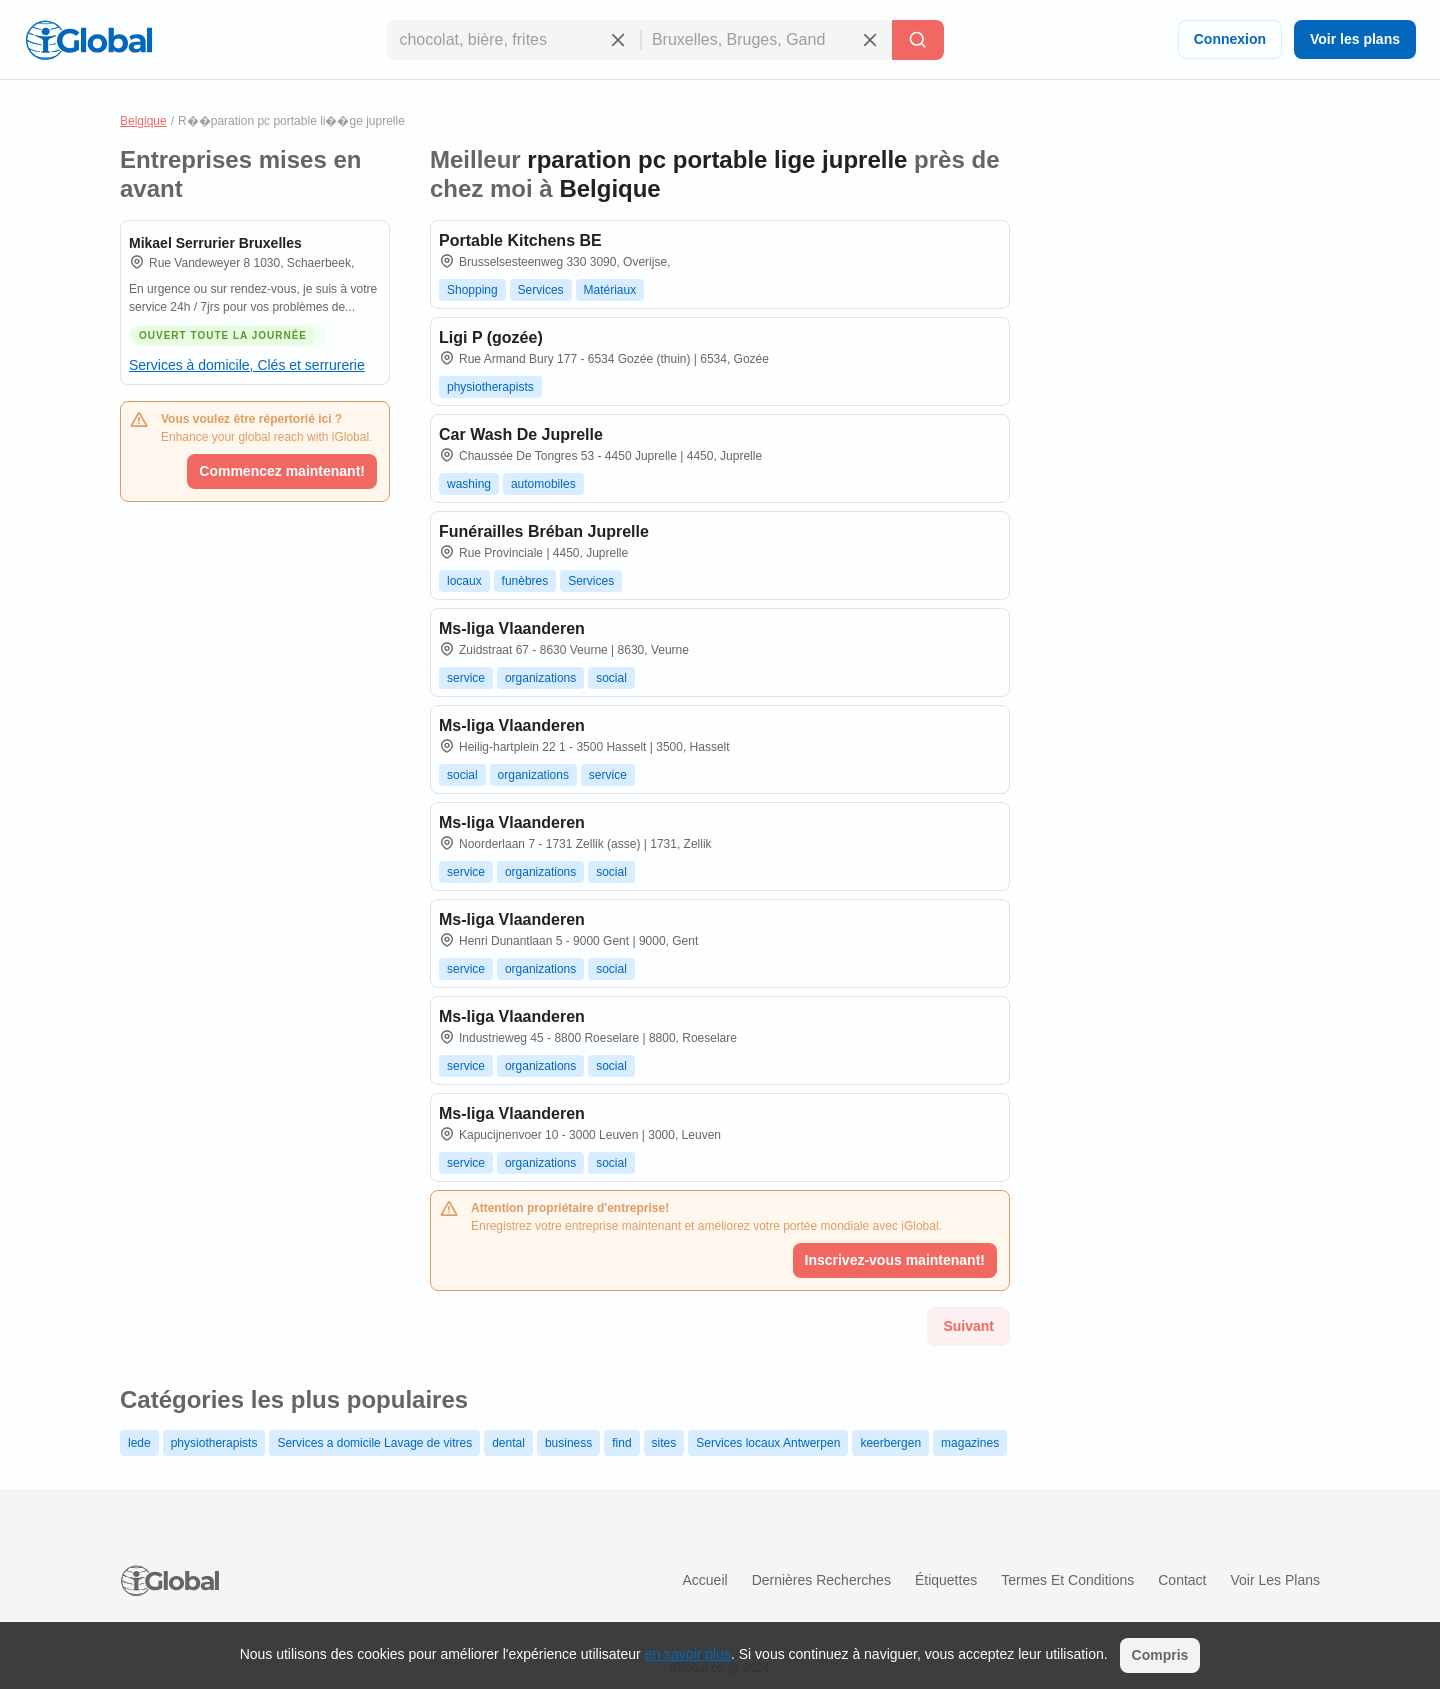 Image resolution: width=1440 pixels, height=1689 pixels. Describe the element at coordinates (688, 1654) in the screenshot. I see `en savoir plus` at that location.